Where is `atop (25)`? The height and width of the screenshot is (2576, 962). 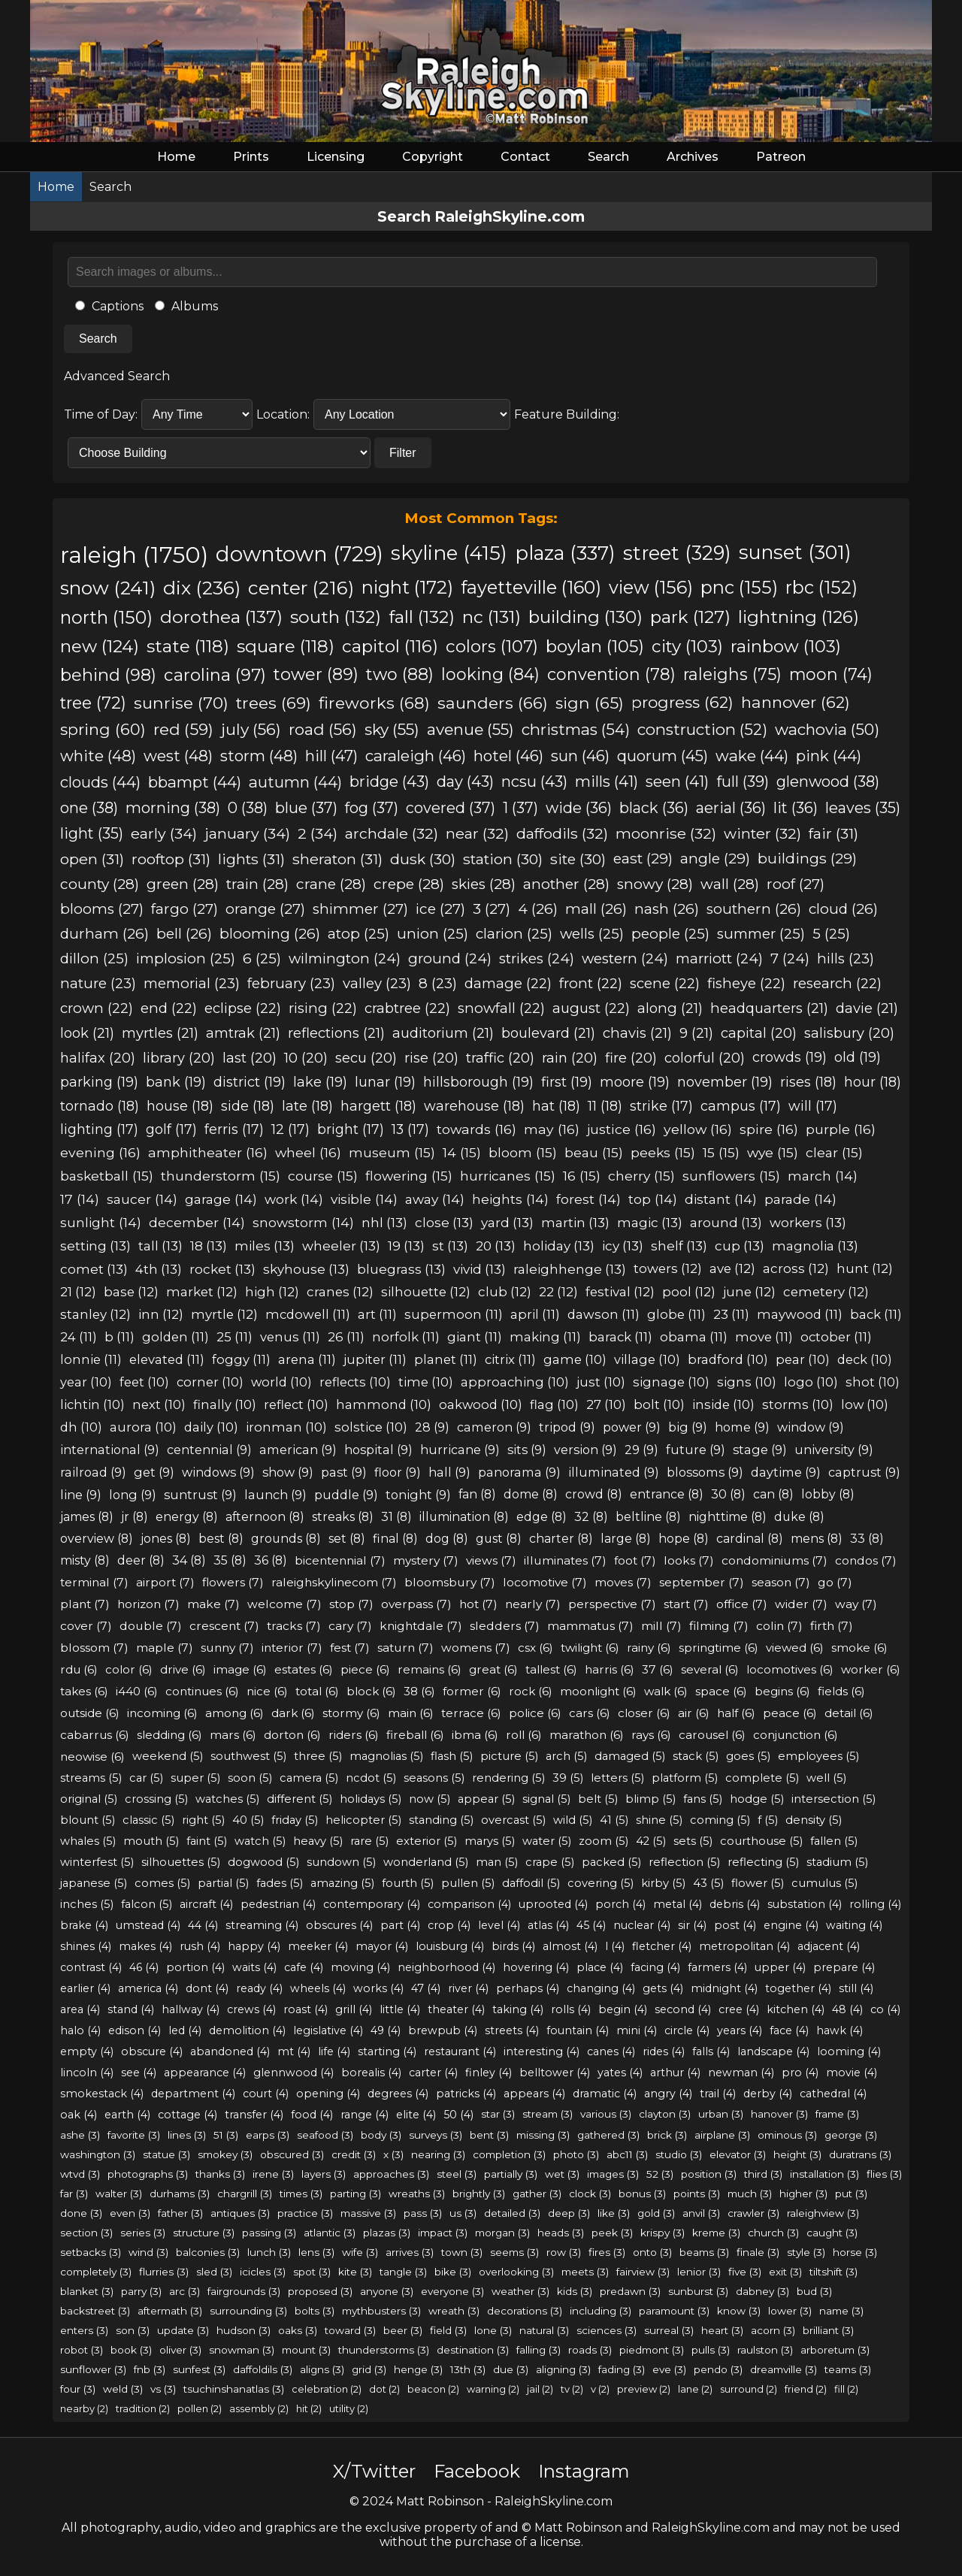 atop (25) is located at coordinates (358, 933).